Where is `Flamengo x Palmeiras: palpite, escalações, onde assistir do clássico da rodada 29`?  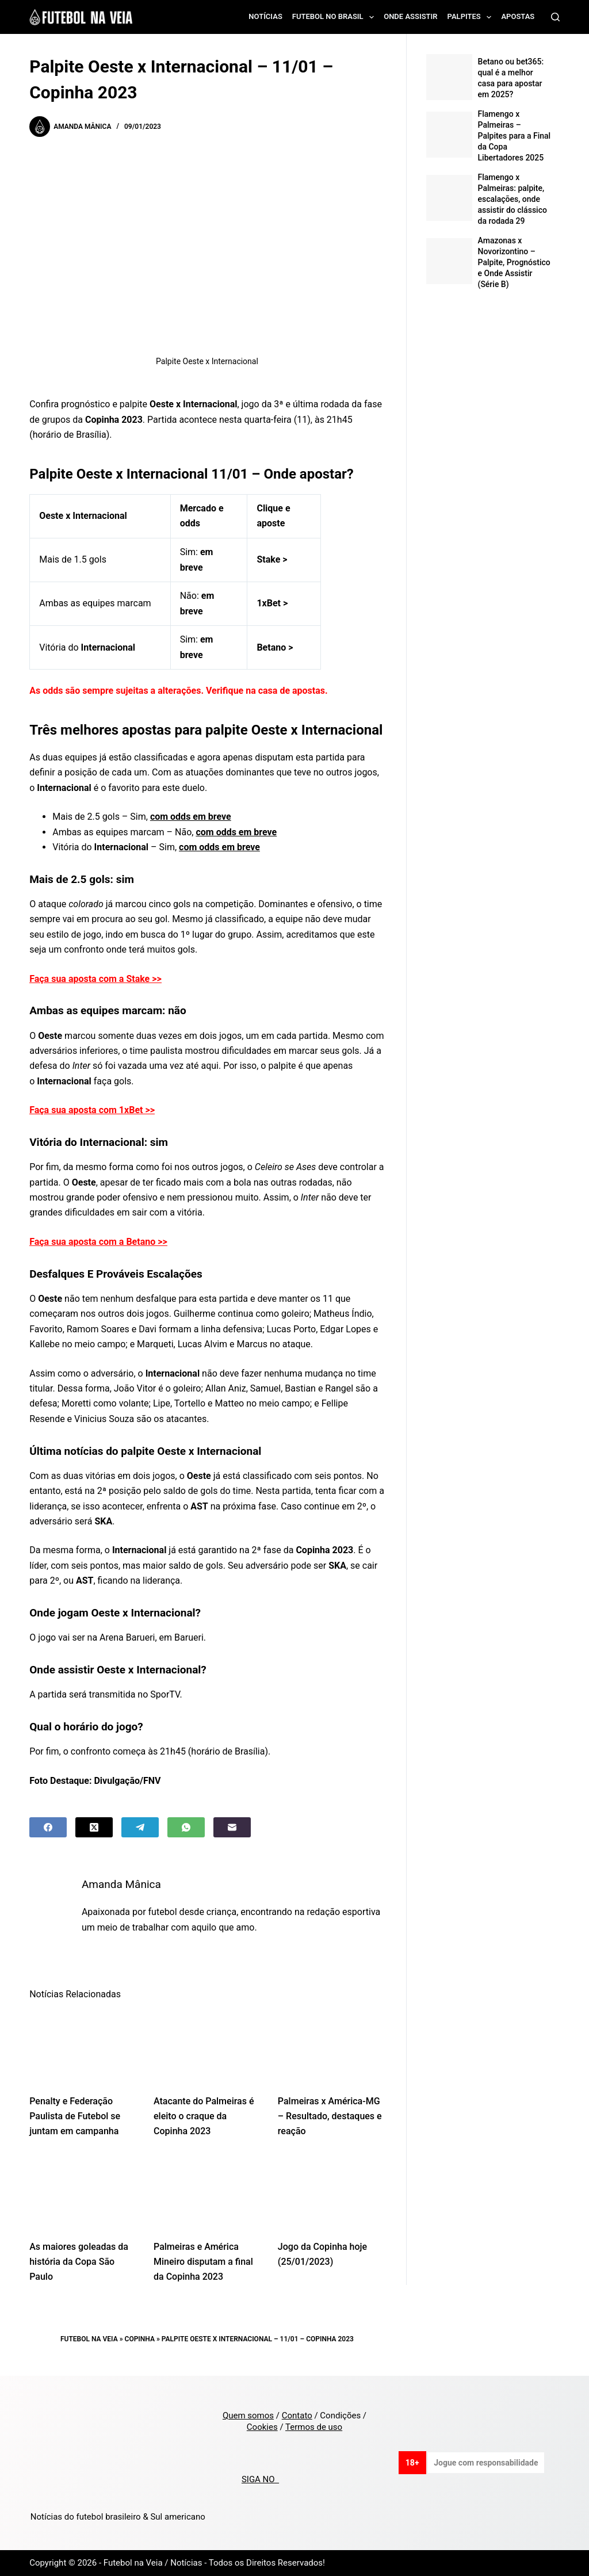
Flamengo x Palmeiras: palpite, escalações, onde assistir do clássico da rodada 29 is located at coordinates (512, 199).